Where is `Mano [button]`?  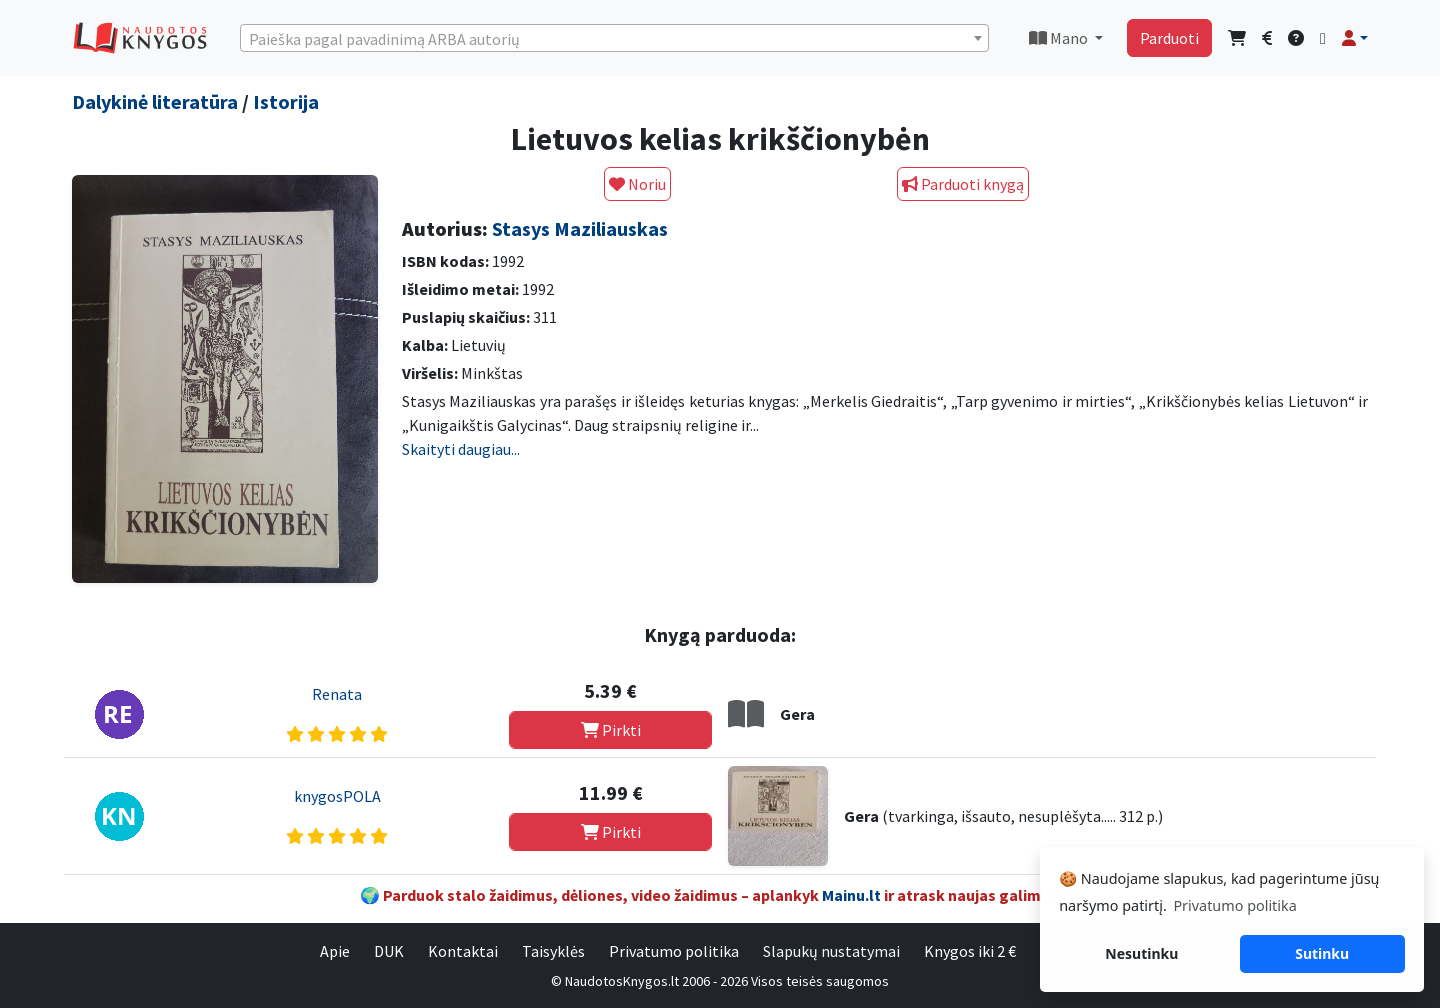 Mano [button] is located at coordinates (1060, 38).